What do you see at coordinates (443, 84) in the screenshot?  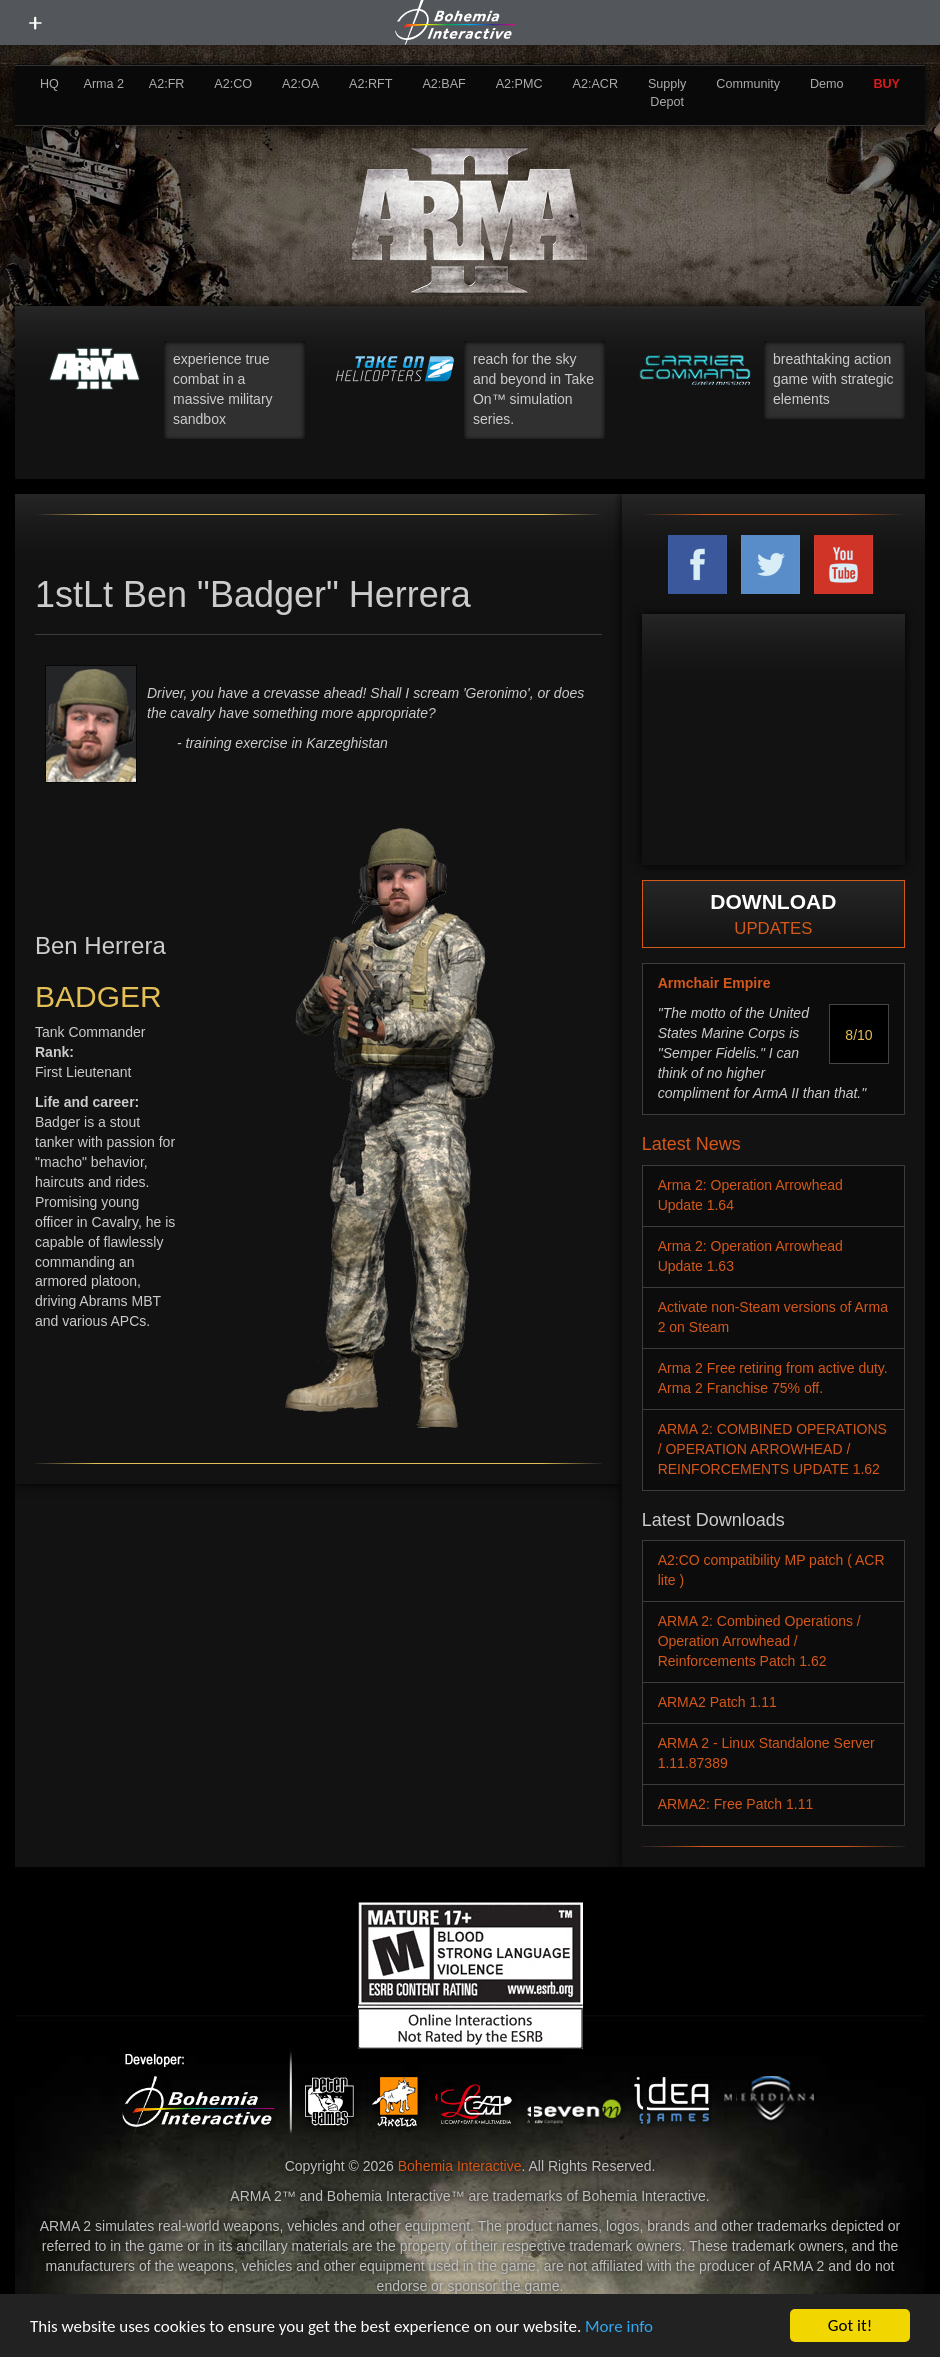 I see `A2:BAF` at bounding box center [443, 84].